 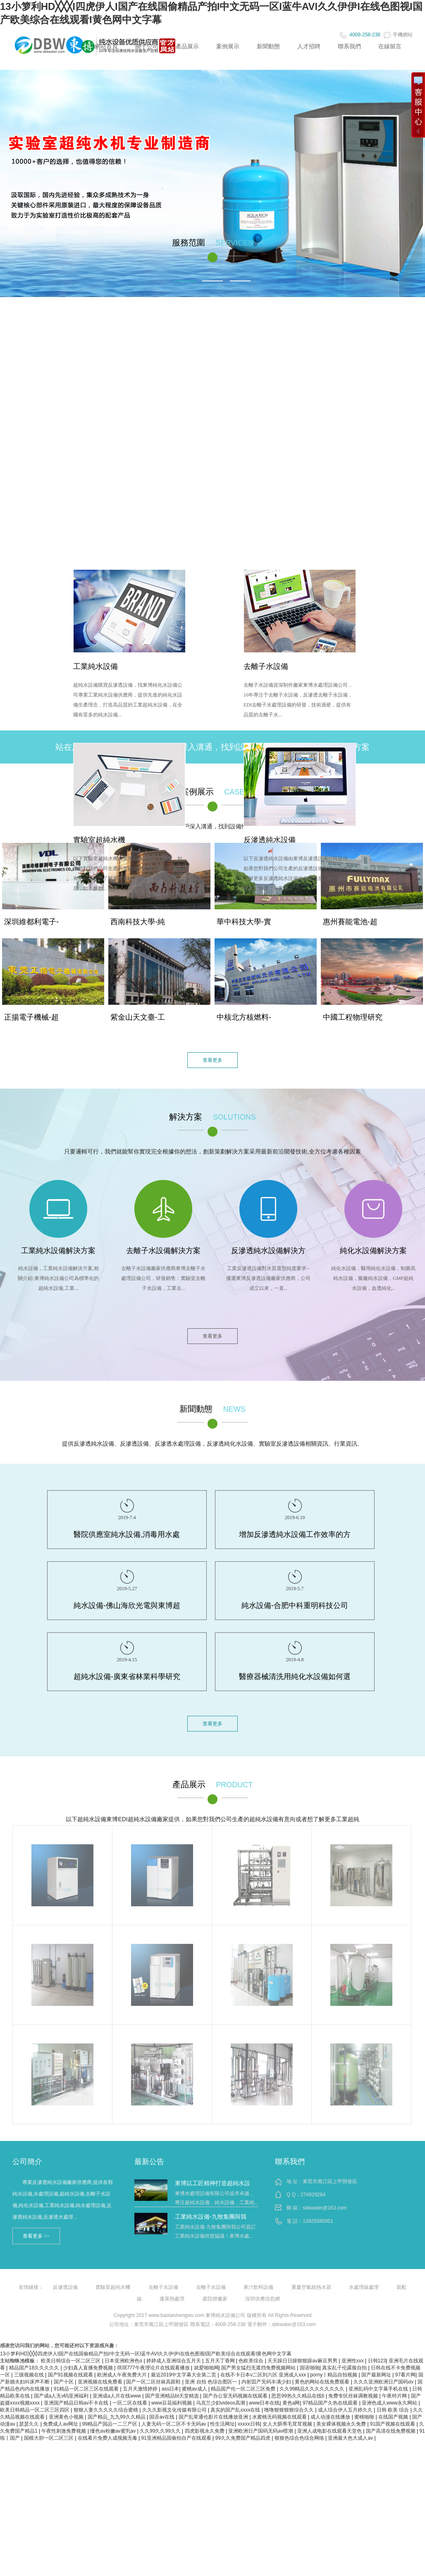 What do you see at coordinates (35, 2410) in the screenshot?
I see `欧美日韩精品一区二区三区四区` at bounding box center [35, 2410].